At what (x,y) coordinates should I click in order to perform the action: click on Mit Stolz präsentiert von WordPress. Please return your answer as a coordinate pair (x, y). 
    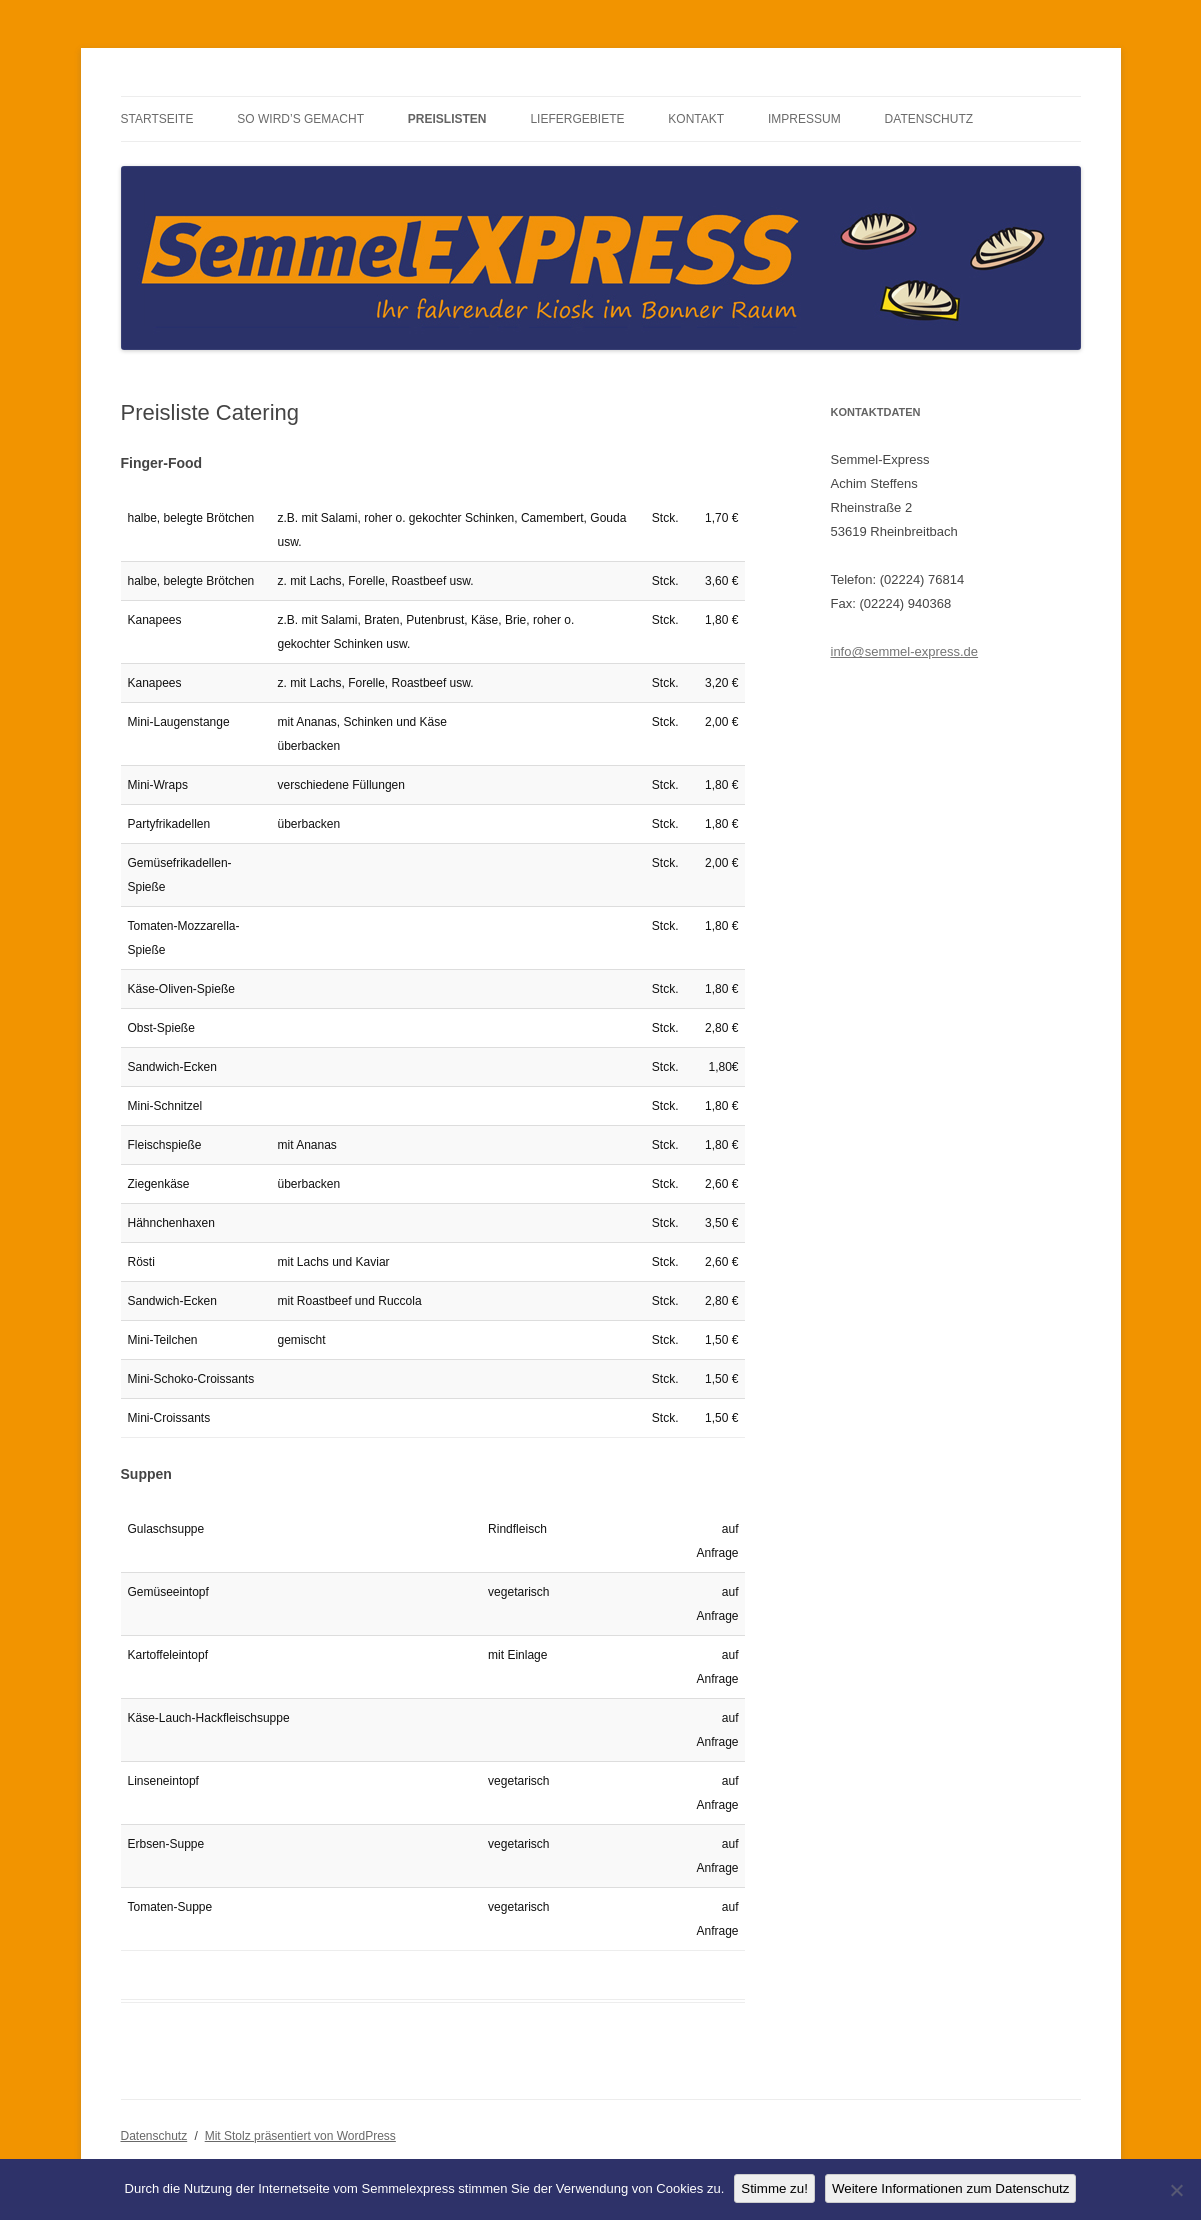
    Looking at the image, I should click on (300, 2136).